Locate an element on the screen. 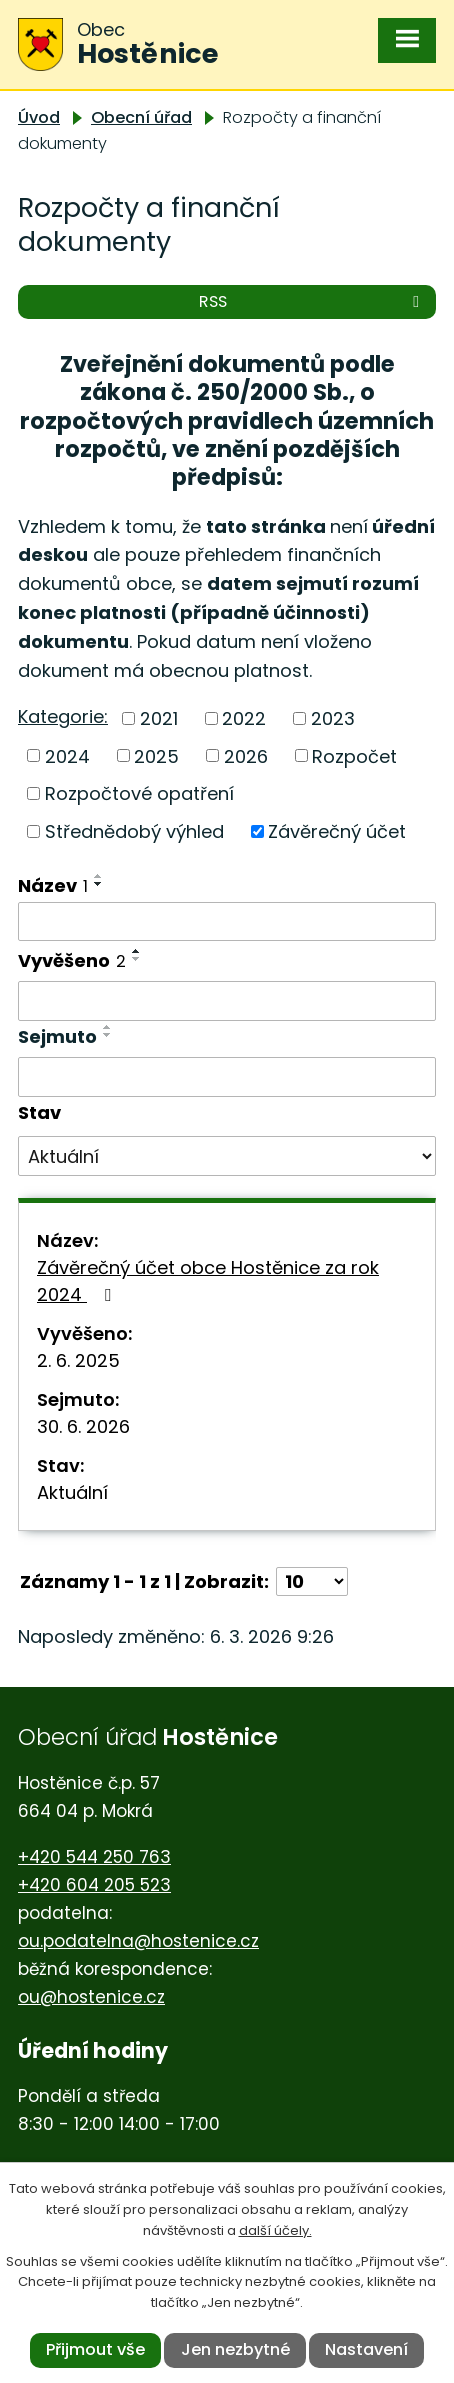 This screenshot has height=2383, width=454. Závěrečný účet obce Hostěnice za rok 2024 is located at coordinates (208, 1281).